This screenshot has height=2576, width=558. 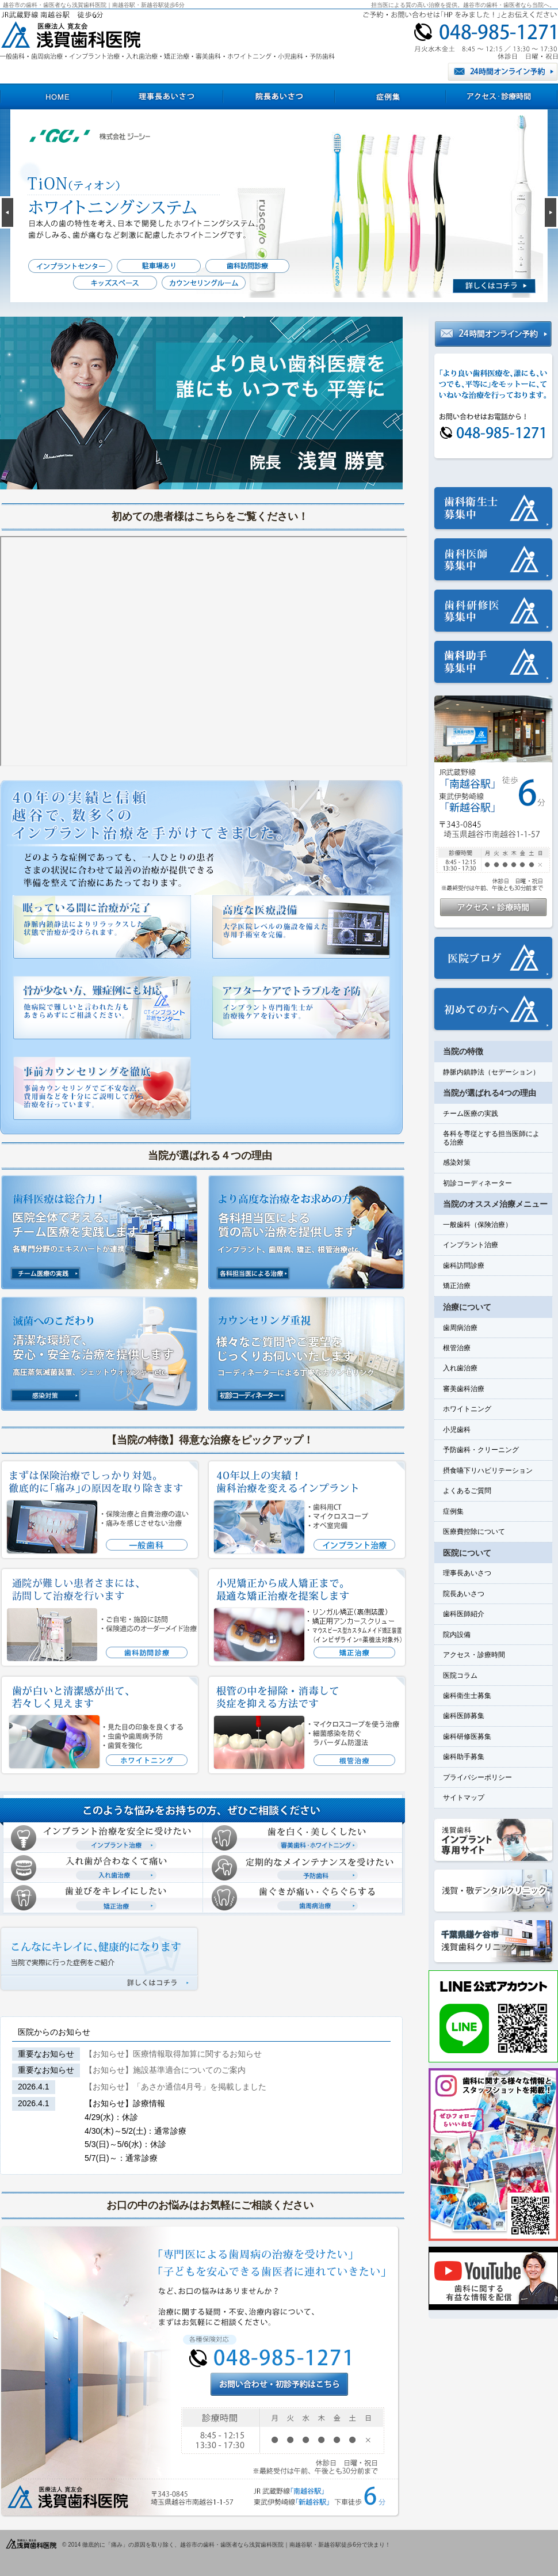 I want to click on 歯科医師募集, so click(x=463, y=1716).